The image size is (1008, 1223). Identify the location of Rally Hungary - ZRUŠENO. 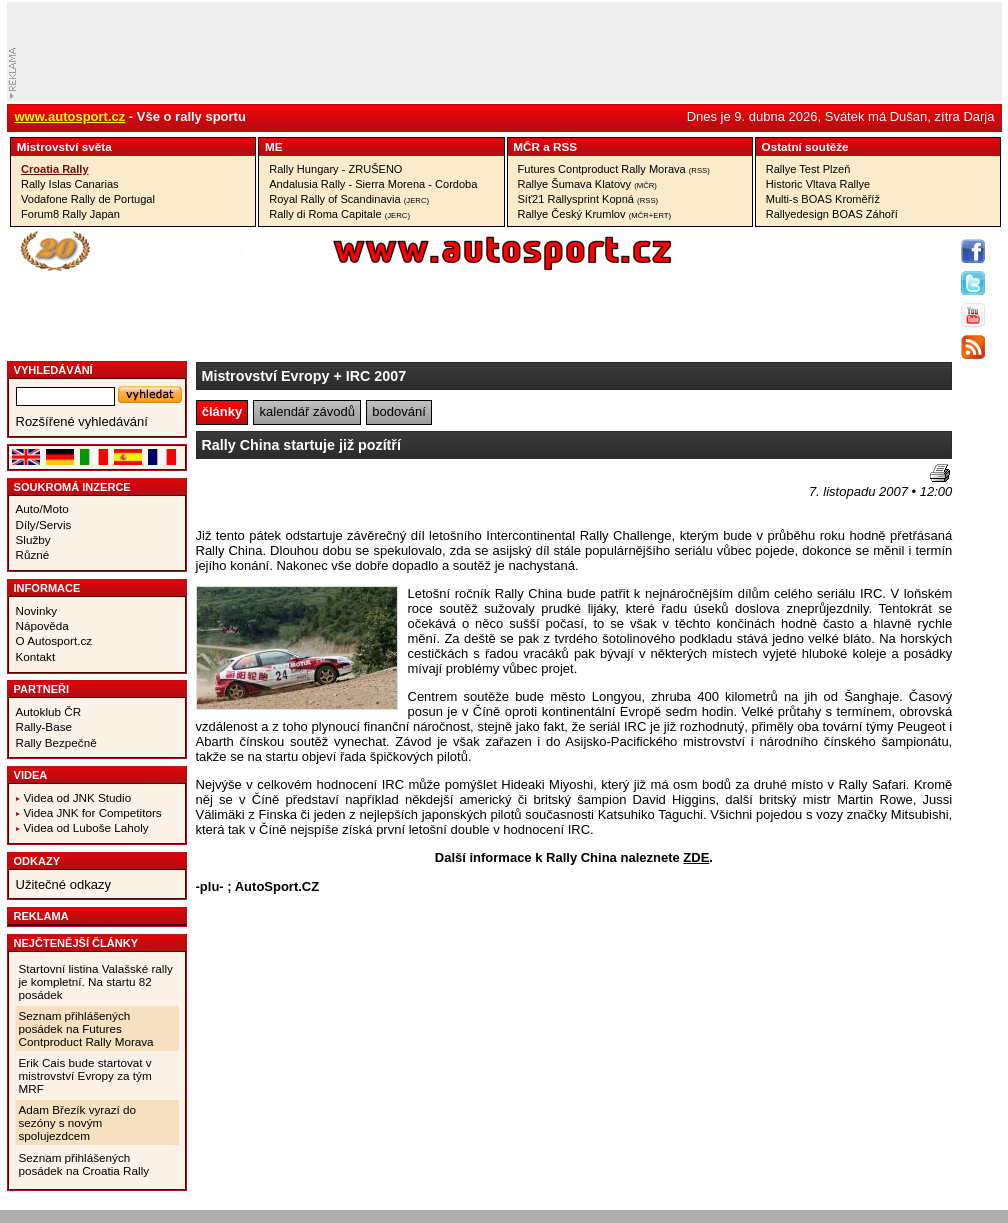
(335, 169).